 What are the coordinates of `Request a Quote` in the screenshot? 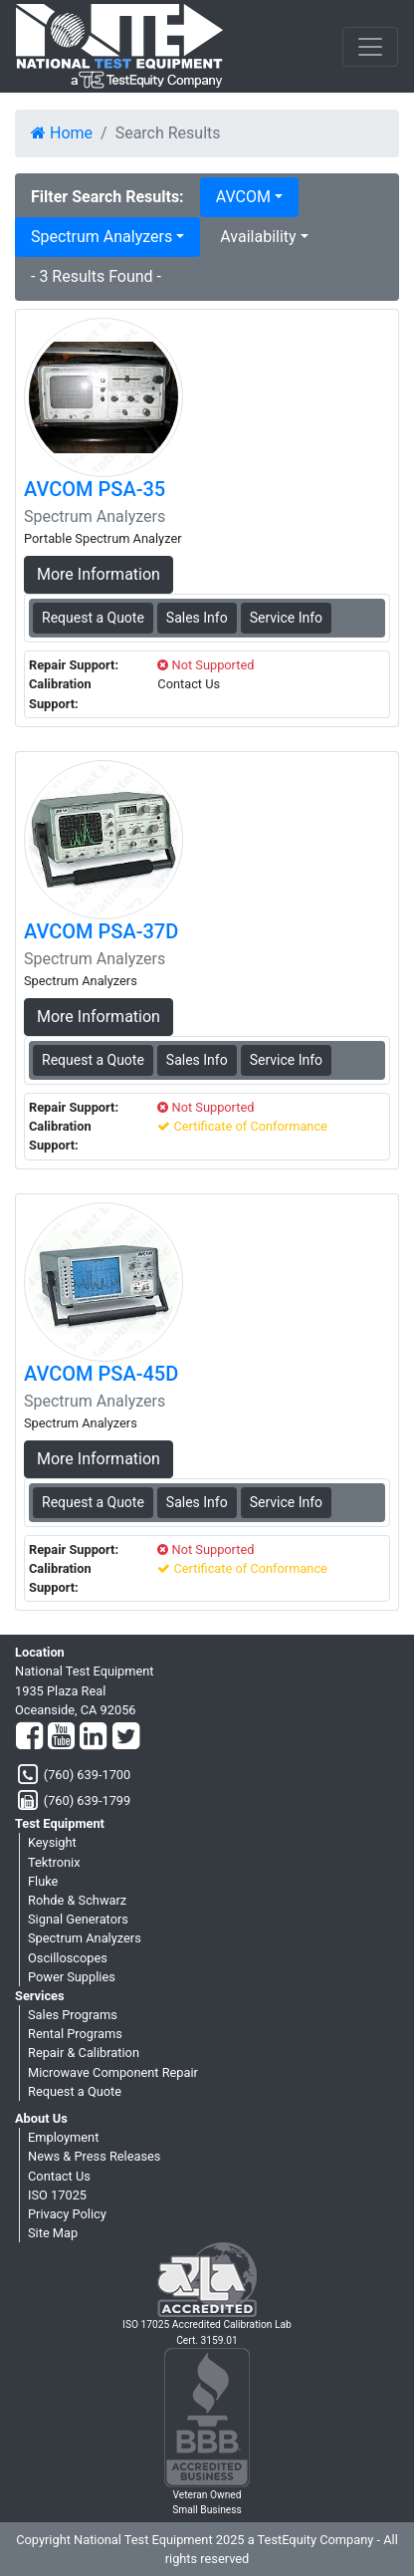 It's located at (74, 2091).